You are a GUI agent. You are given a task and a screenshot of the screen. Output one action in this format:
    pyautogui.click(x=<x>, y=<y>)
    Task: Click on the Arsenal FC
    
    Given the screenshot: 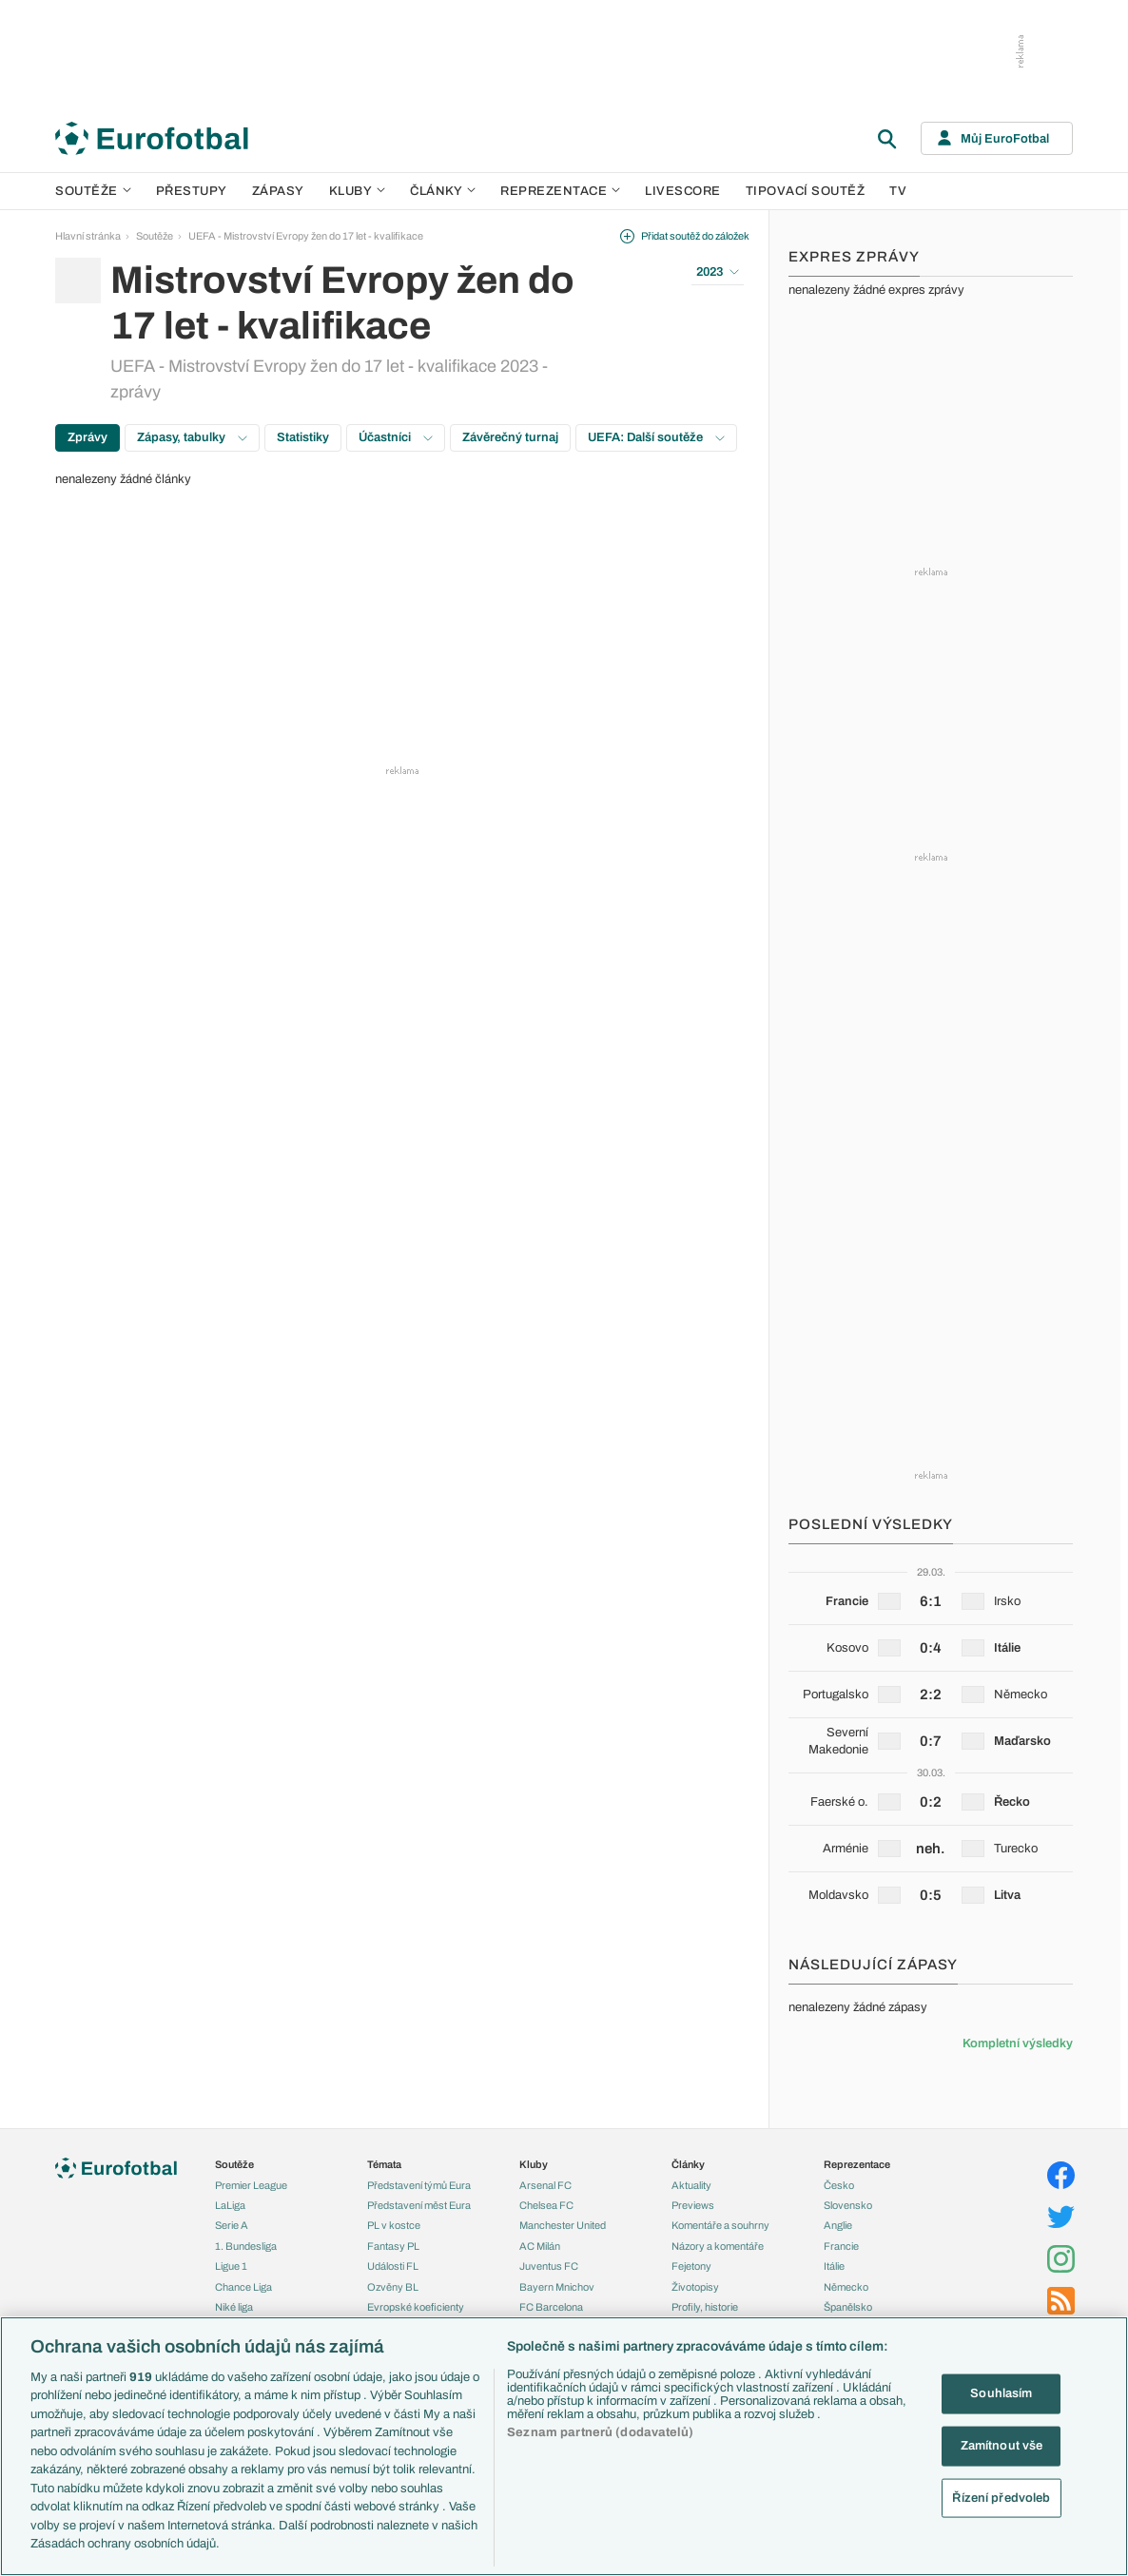 What is the action you would take?
    pyautogui.click(x=545, y=2185)
    